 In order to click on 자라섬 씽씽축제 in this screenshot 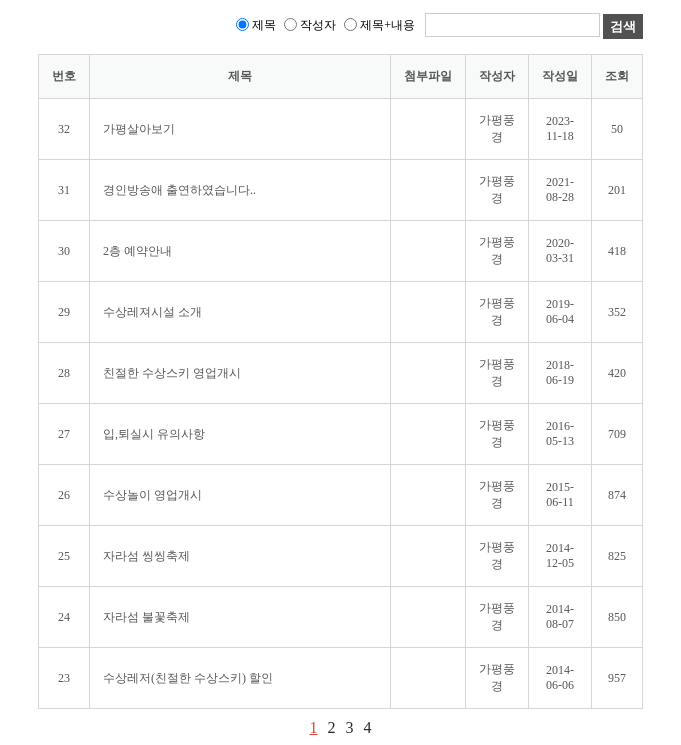, I will do `click(146, 556)`.